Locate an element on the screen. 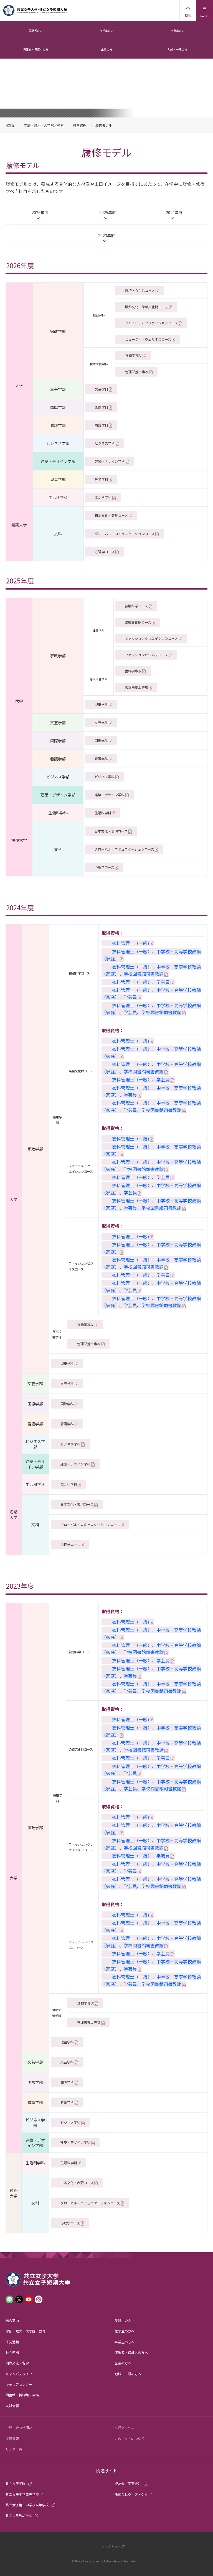  衣料管理士（一級）、中学校・高等学校教諭（家庭）、学芸員、学校図書館司書教諭 is located at coordinates (151, 1009).